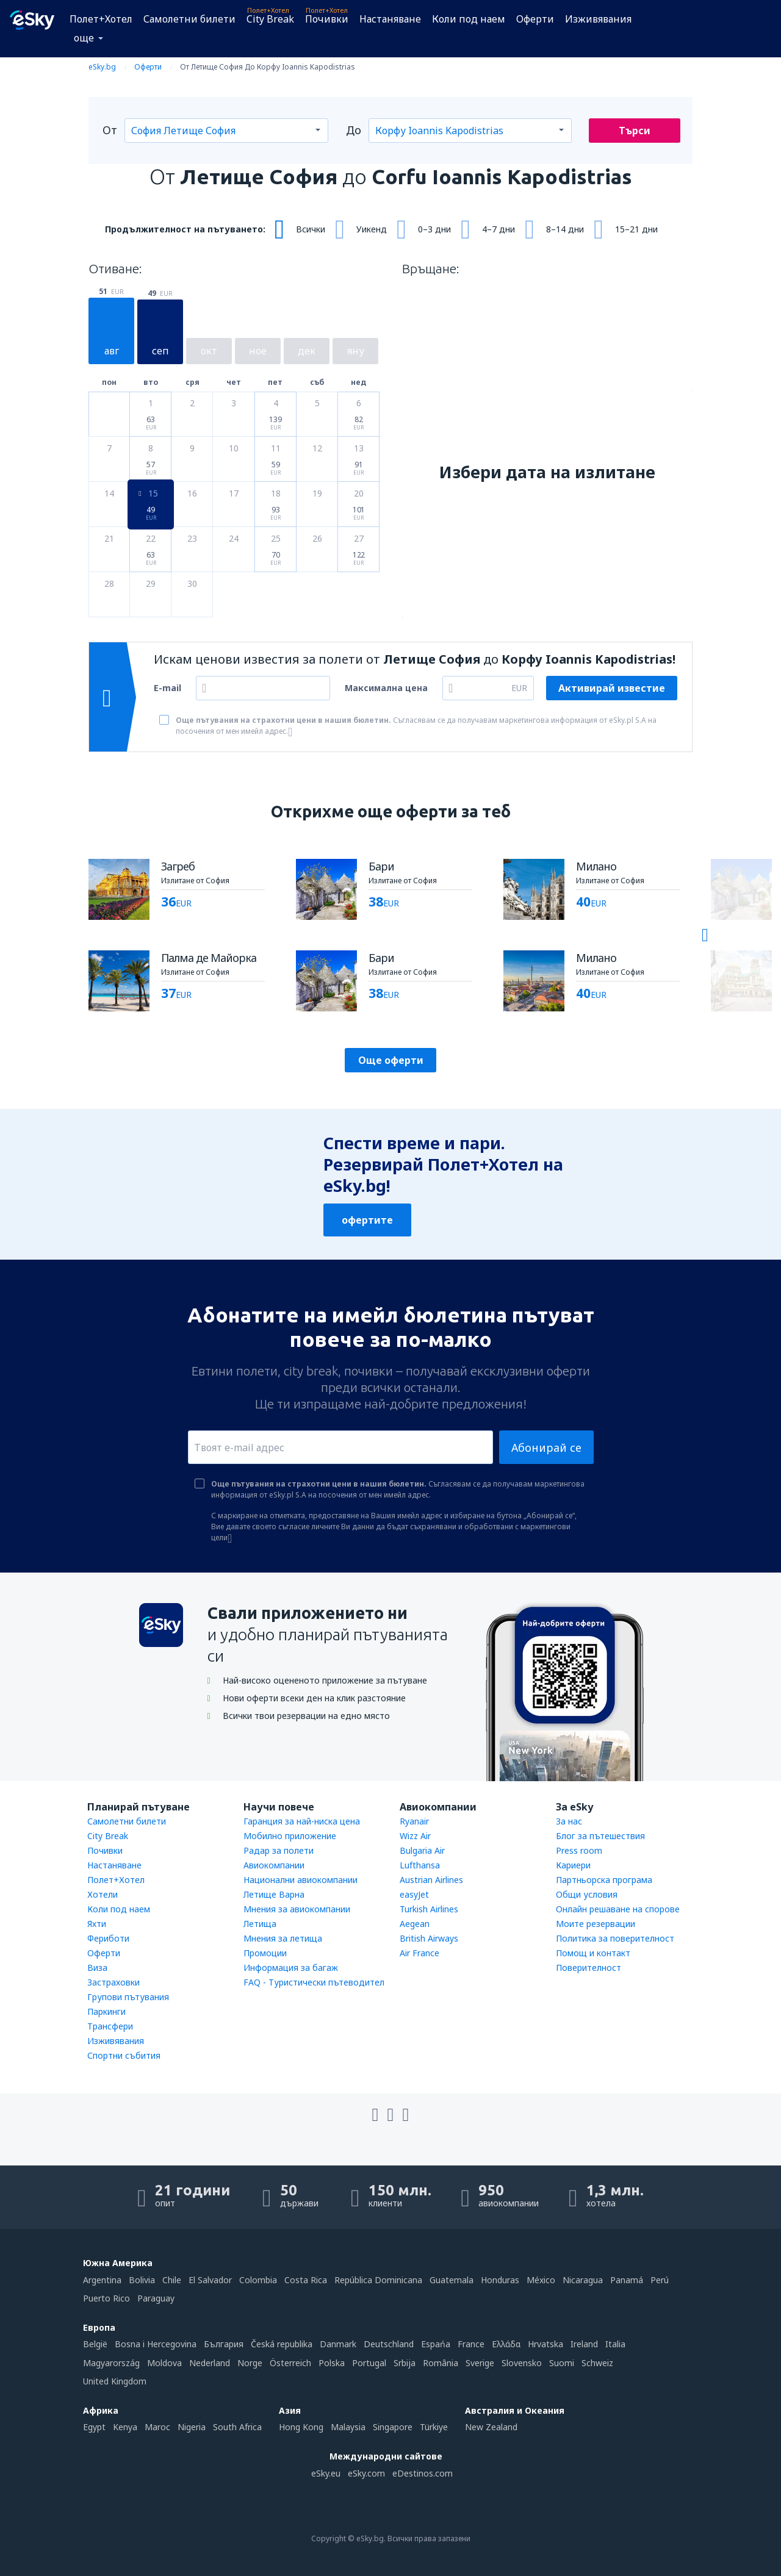 The image size is (781, 2576). I want to click on Italia, so click(615, 2344).